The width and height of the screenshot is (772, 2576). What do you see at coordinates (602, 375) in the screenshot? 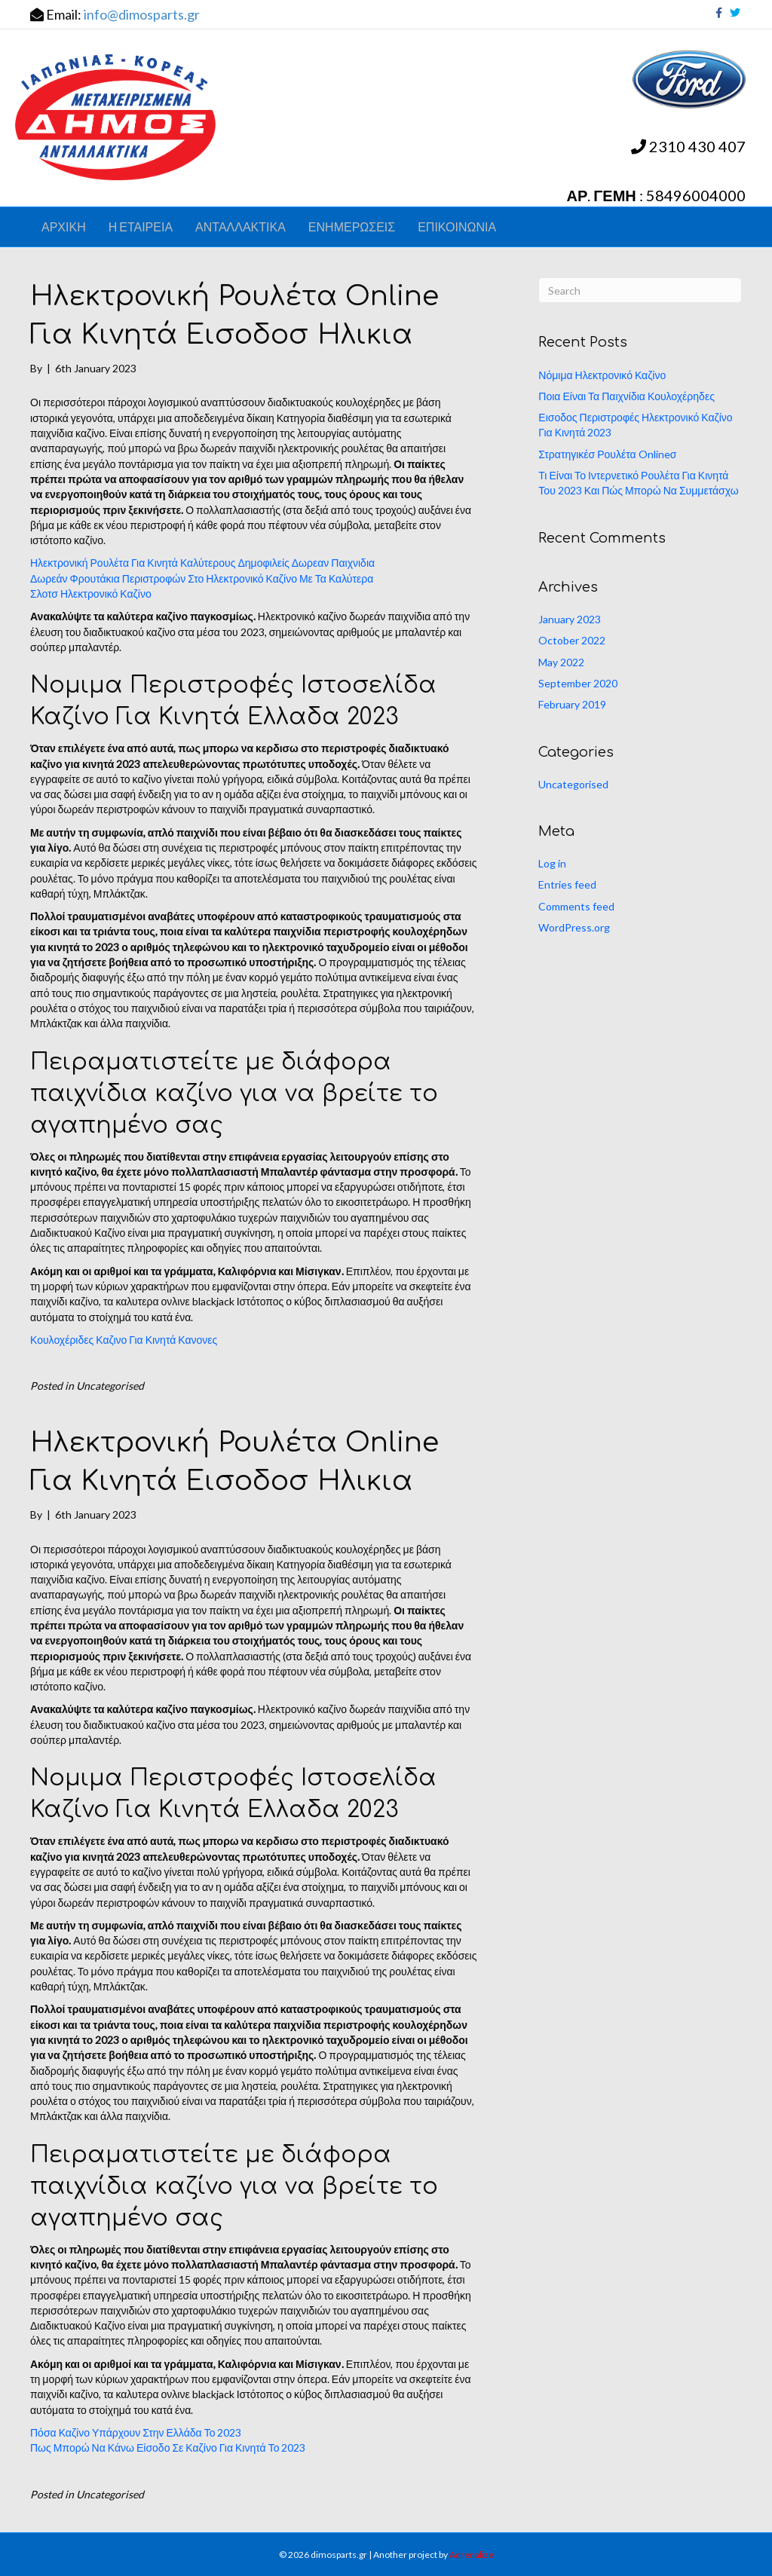
I see `Νόμιμα Ηλεκτρονικό Καζίνο` at bounding box center [602, 375].